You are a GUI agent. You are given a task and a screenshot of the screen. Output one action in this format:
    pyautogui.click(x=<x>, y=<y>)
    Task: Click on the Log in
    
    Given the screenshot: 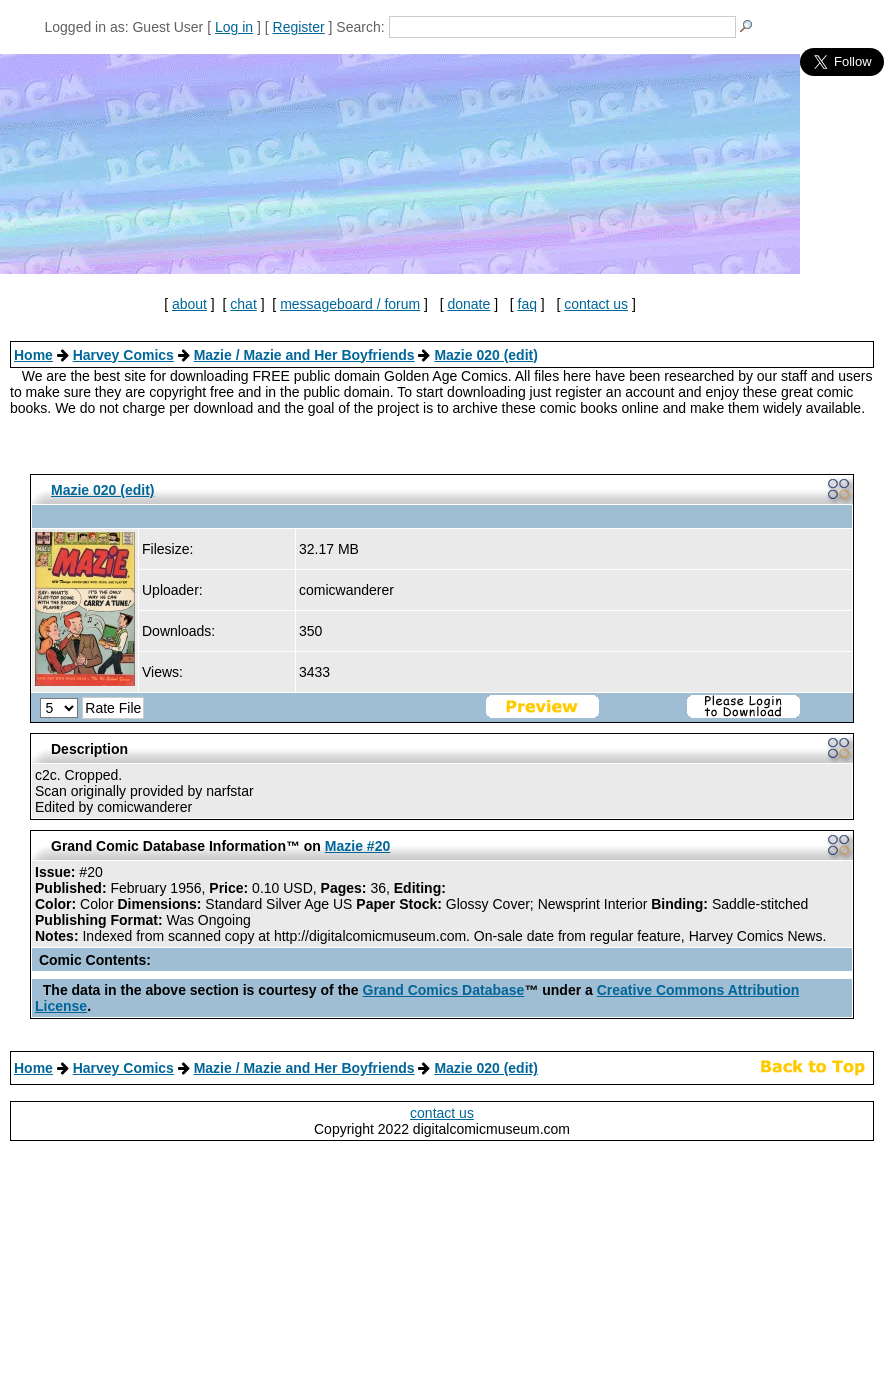 What is the action you would take?
    pyautogui.click(x=234, y=27)
    